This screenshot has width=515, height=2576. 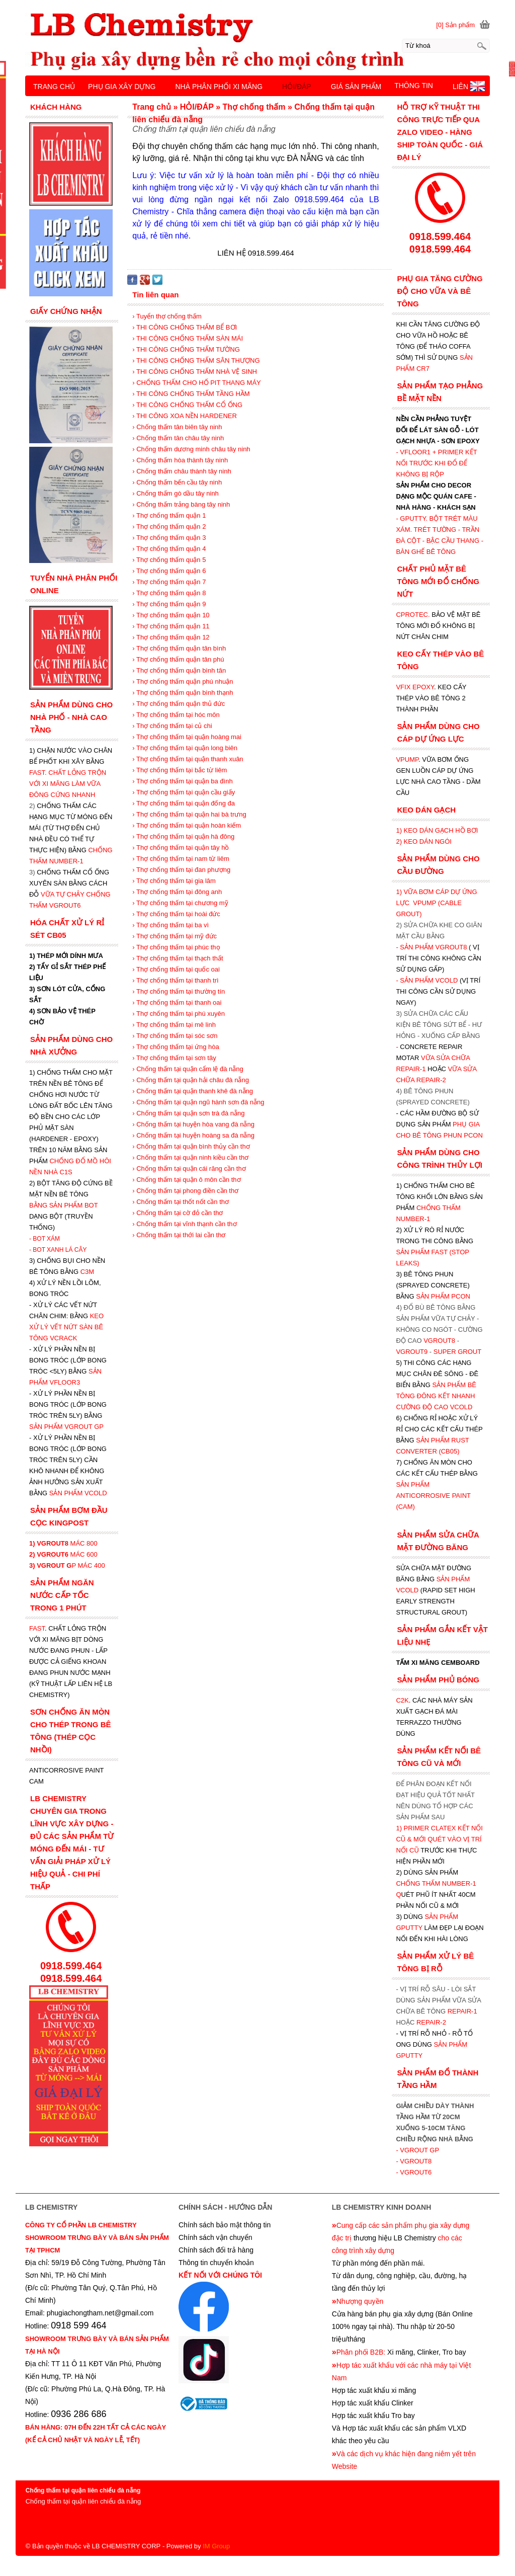 I want to click on › Thợ chống thấm tại chương mỹ, so click(x=180, y=903).